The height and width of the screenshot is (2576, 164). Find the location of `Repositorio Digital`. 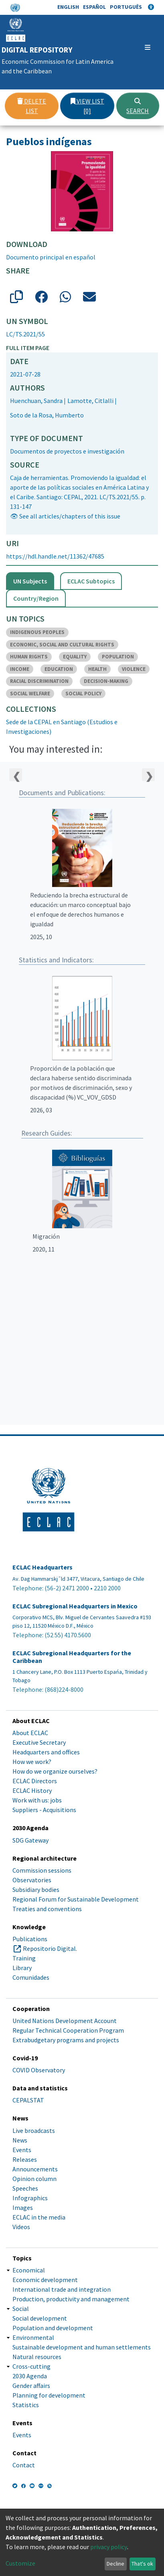

Repositorio Digital is located at coordinates (49, 1948).